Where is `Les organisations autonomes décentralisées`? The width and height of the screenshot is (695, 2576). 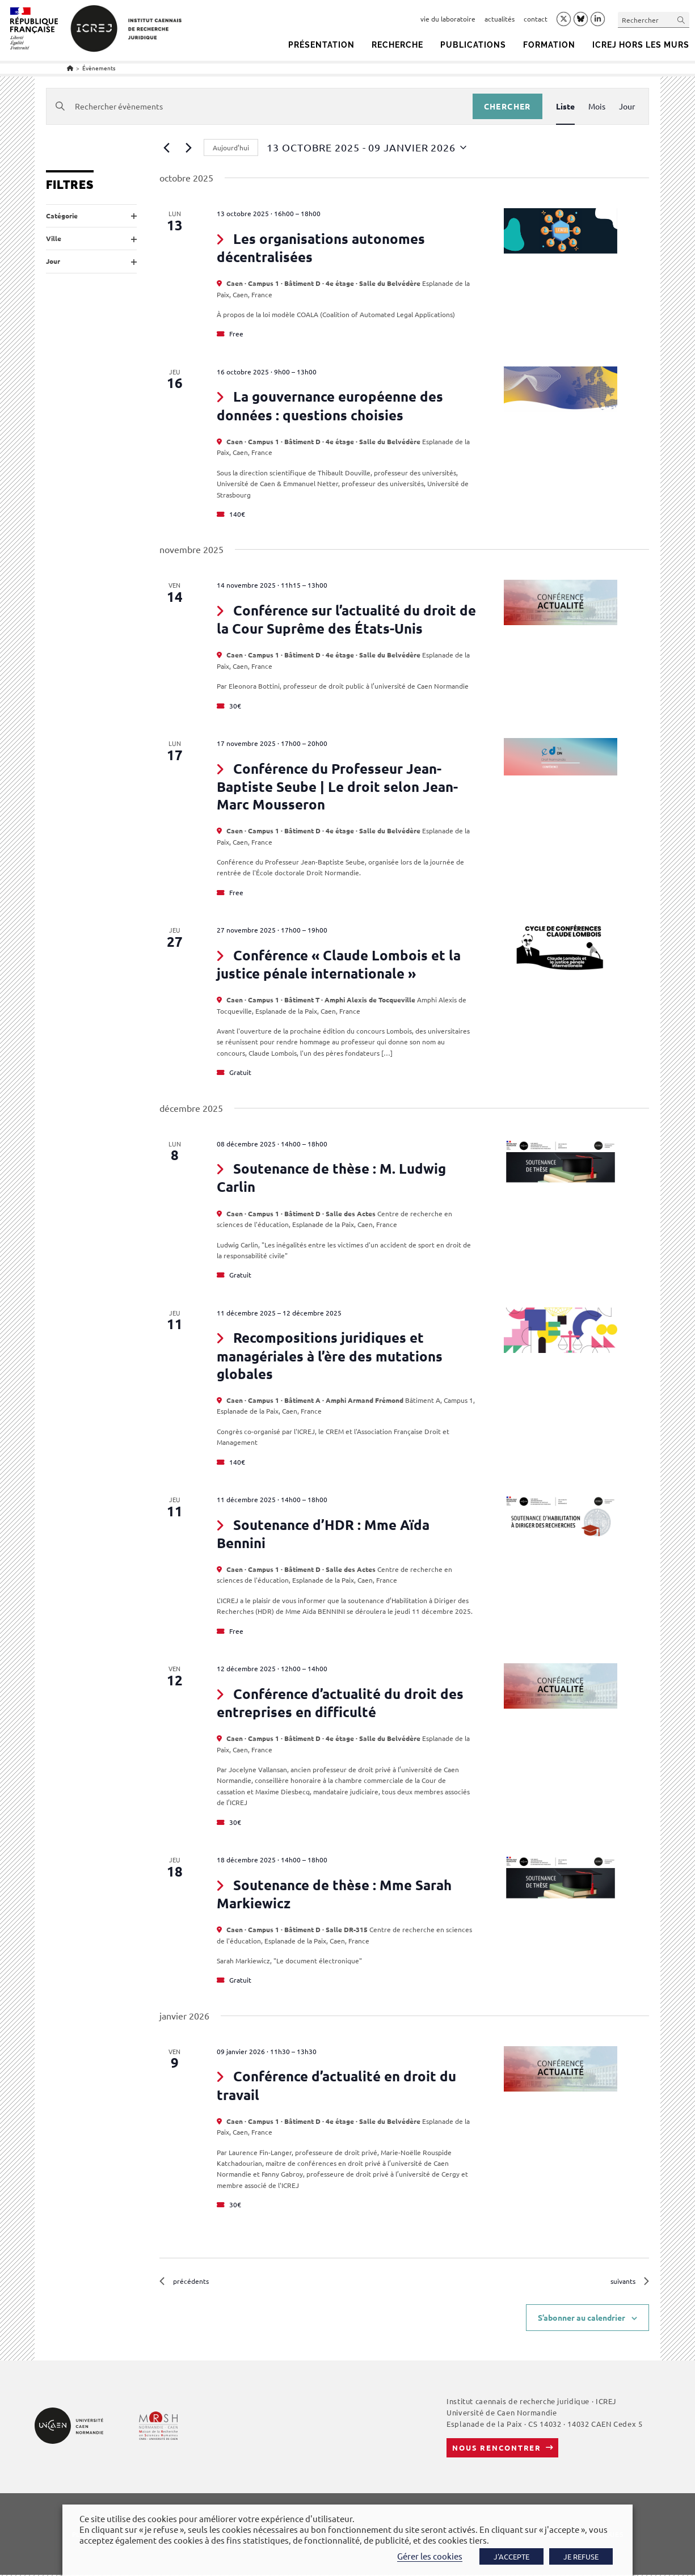 Les organisations autonomes décentralisées is located at coordinates (320, 247).